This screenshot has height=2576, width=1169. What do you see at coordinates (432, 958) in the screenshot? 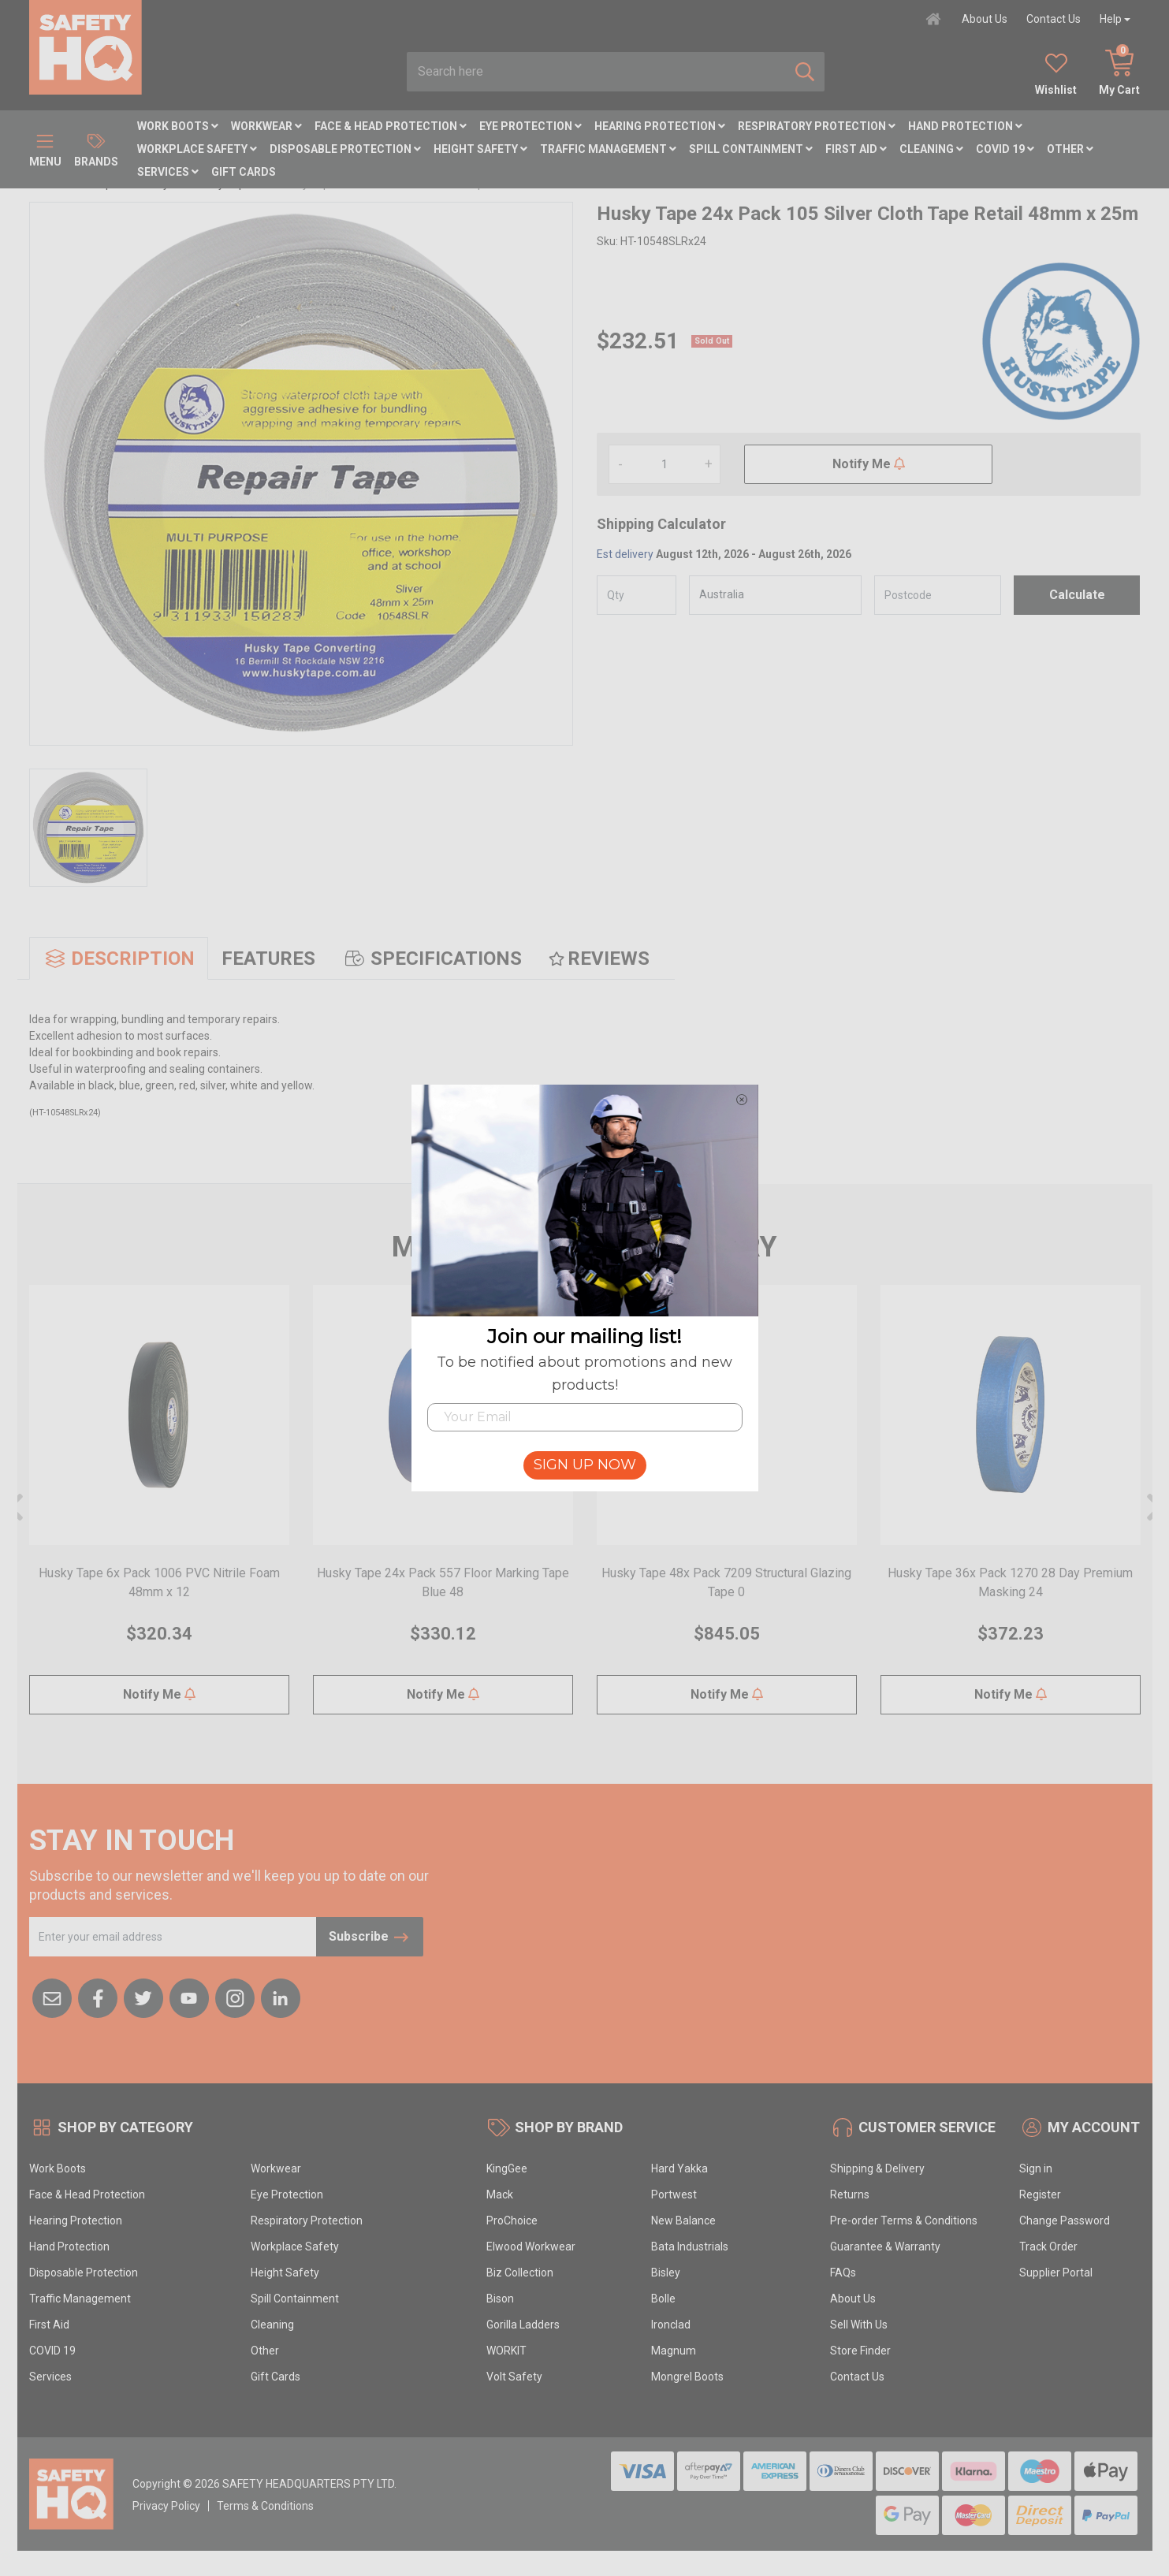
I see `Specifications` at bounding box center [432, 958].